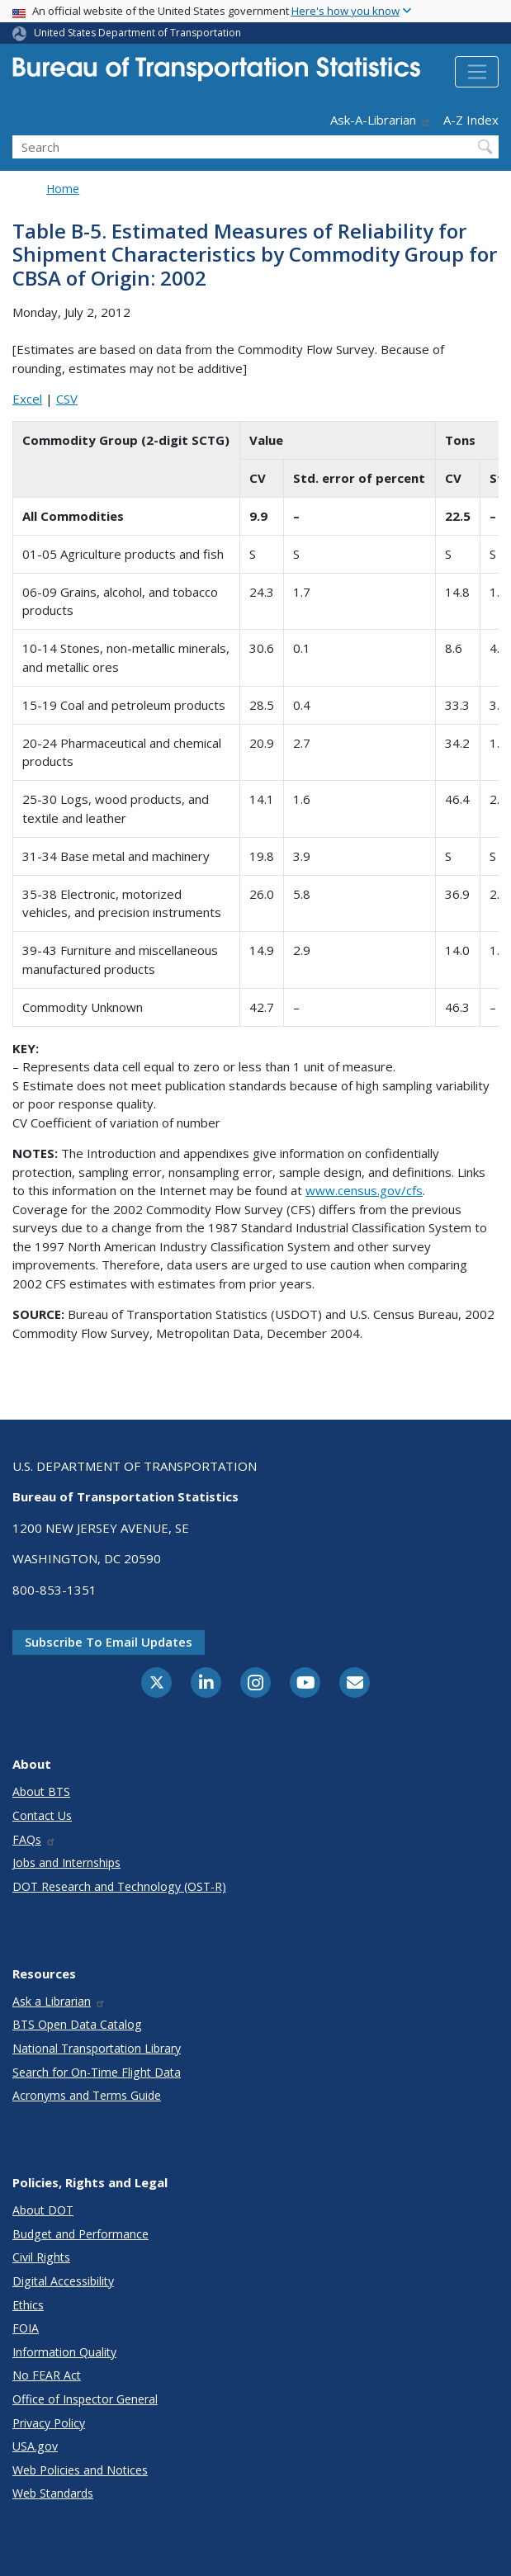 Image resolution: width=511 pixels, height=2576 pixels. Describe the element at coordinates (42, 2210) in the screenshot. I see `About DOT` at that location.